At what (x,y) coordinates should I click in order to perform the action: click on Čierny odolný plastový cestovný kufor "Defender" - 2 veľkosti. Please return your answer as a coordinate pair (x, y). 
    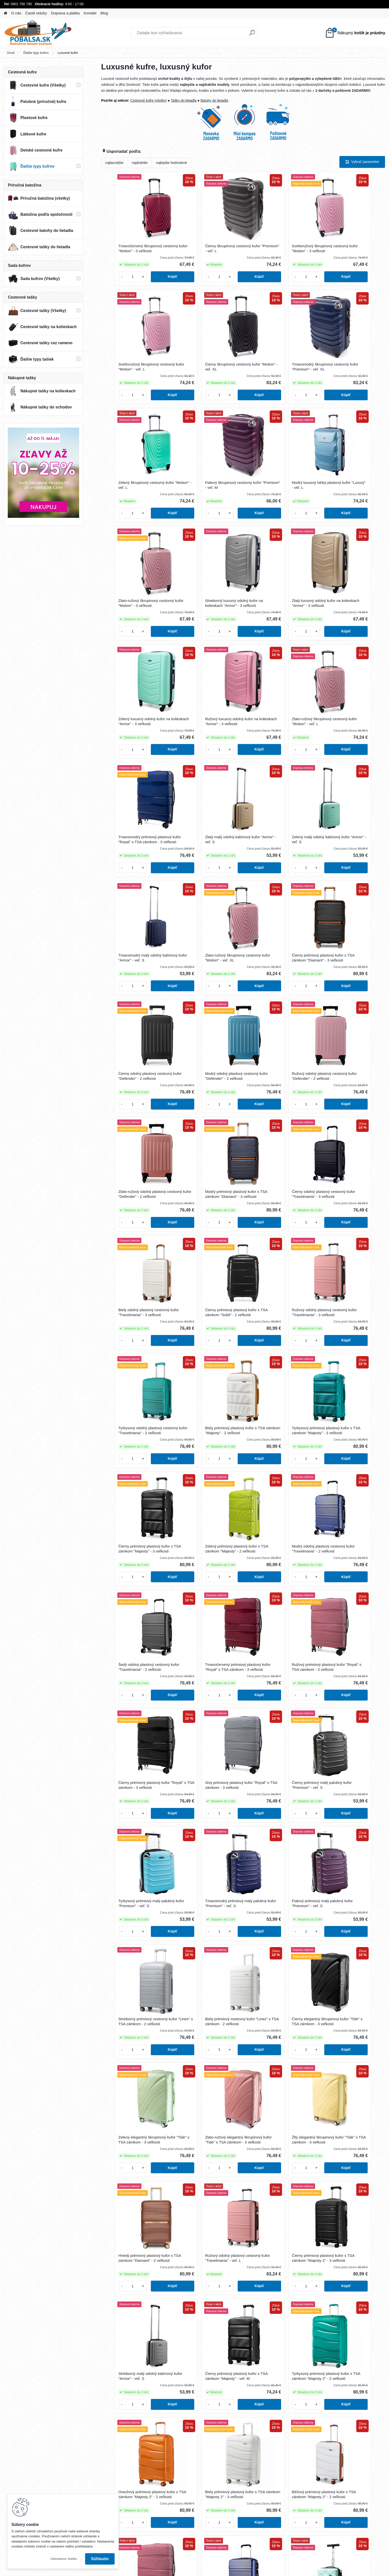
    Looking at the image, I should click on (204, 869).